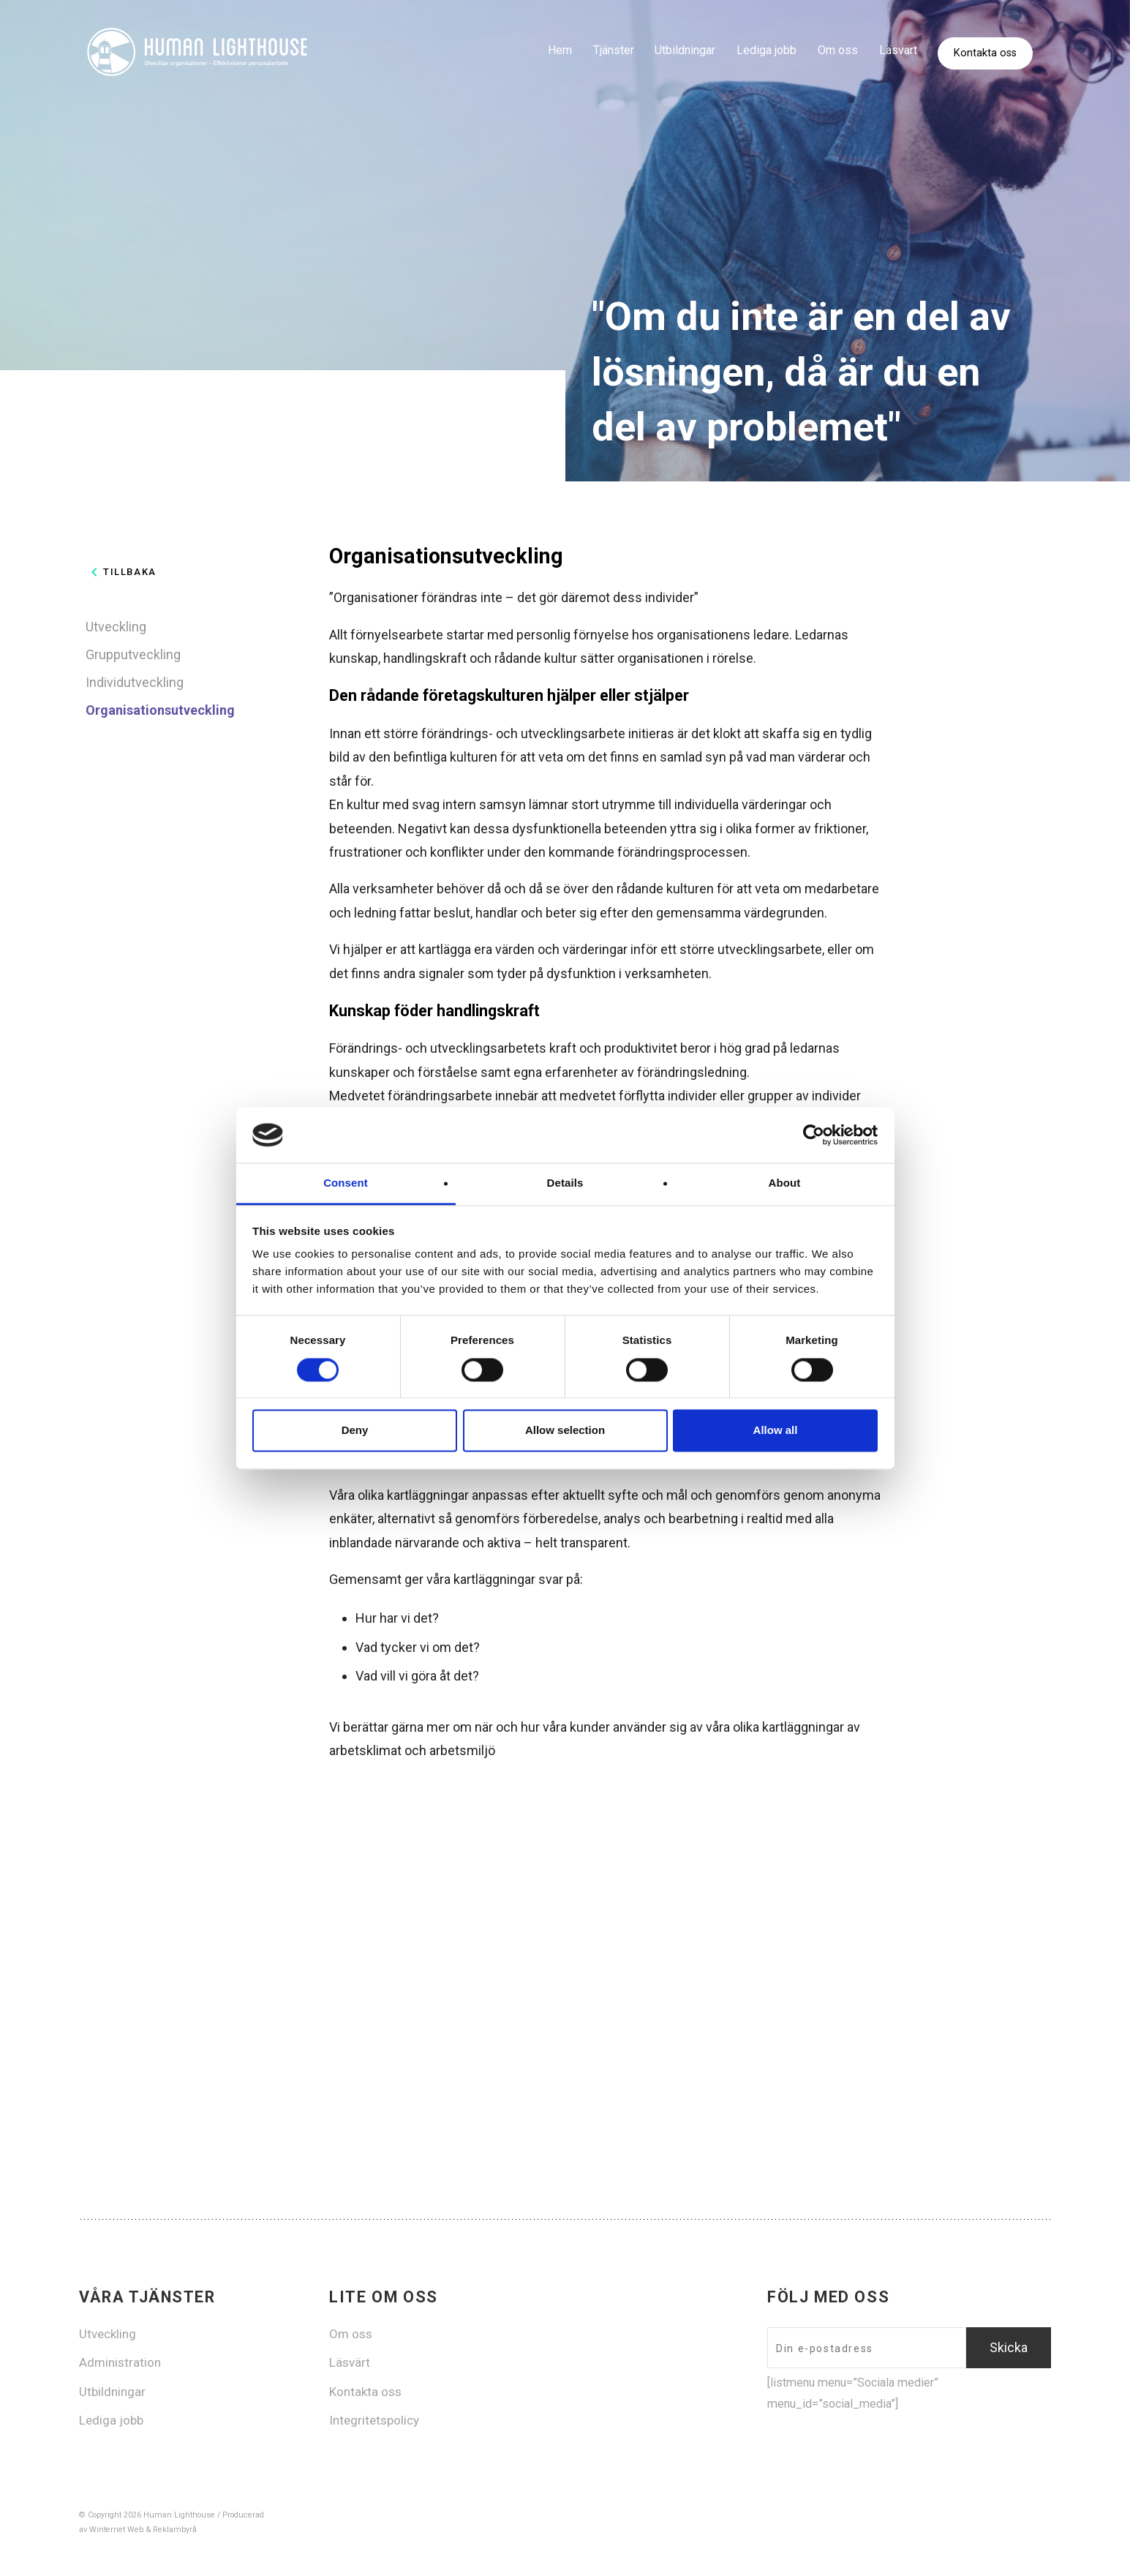 The width and height of the screenshot is (1130, 2576). I want to click on Tillbaka, so click(121, 572).